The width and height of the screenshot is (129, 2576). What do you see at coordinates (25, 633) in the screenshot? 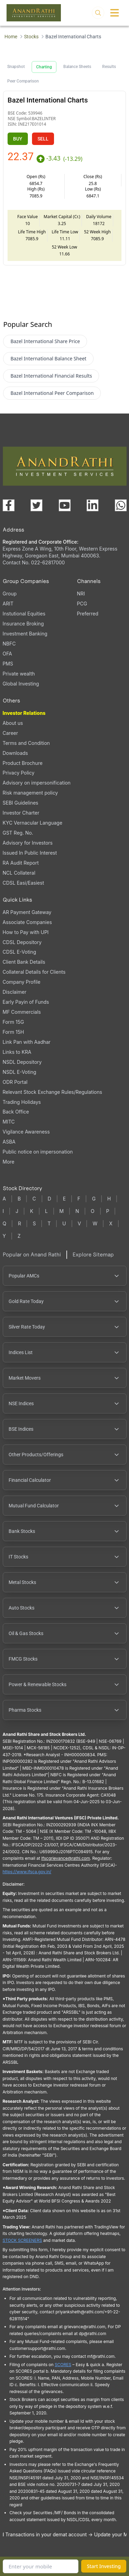
I see `Investment Banking` at bounding box center [25, 633].